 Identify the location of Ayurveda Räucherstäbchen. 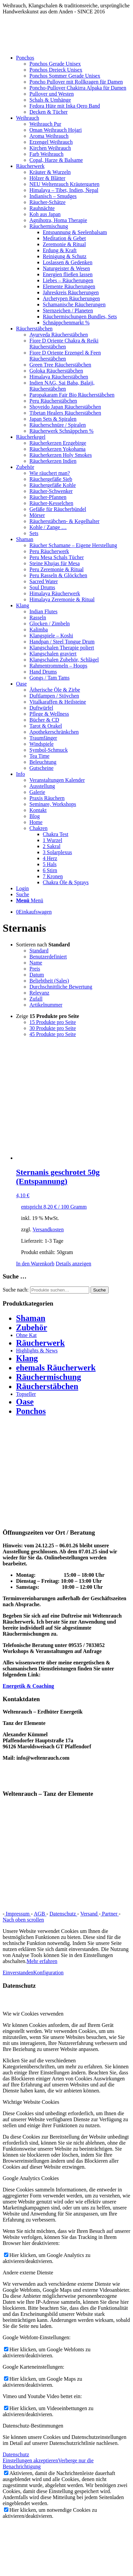
(58, 334).